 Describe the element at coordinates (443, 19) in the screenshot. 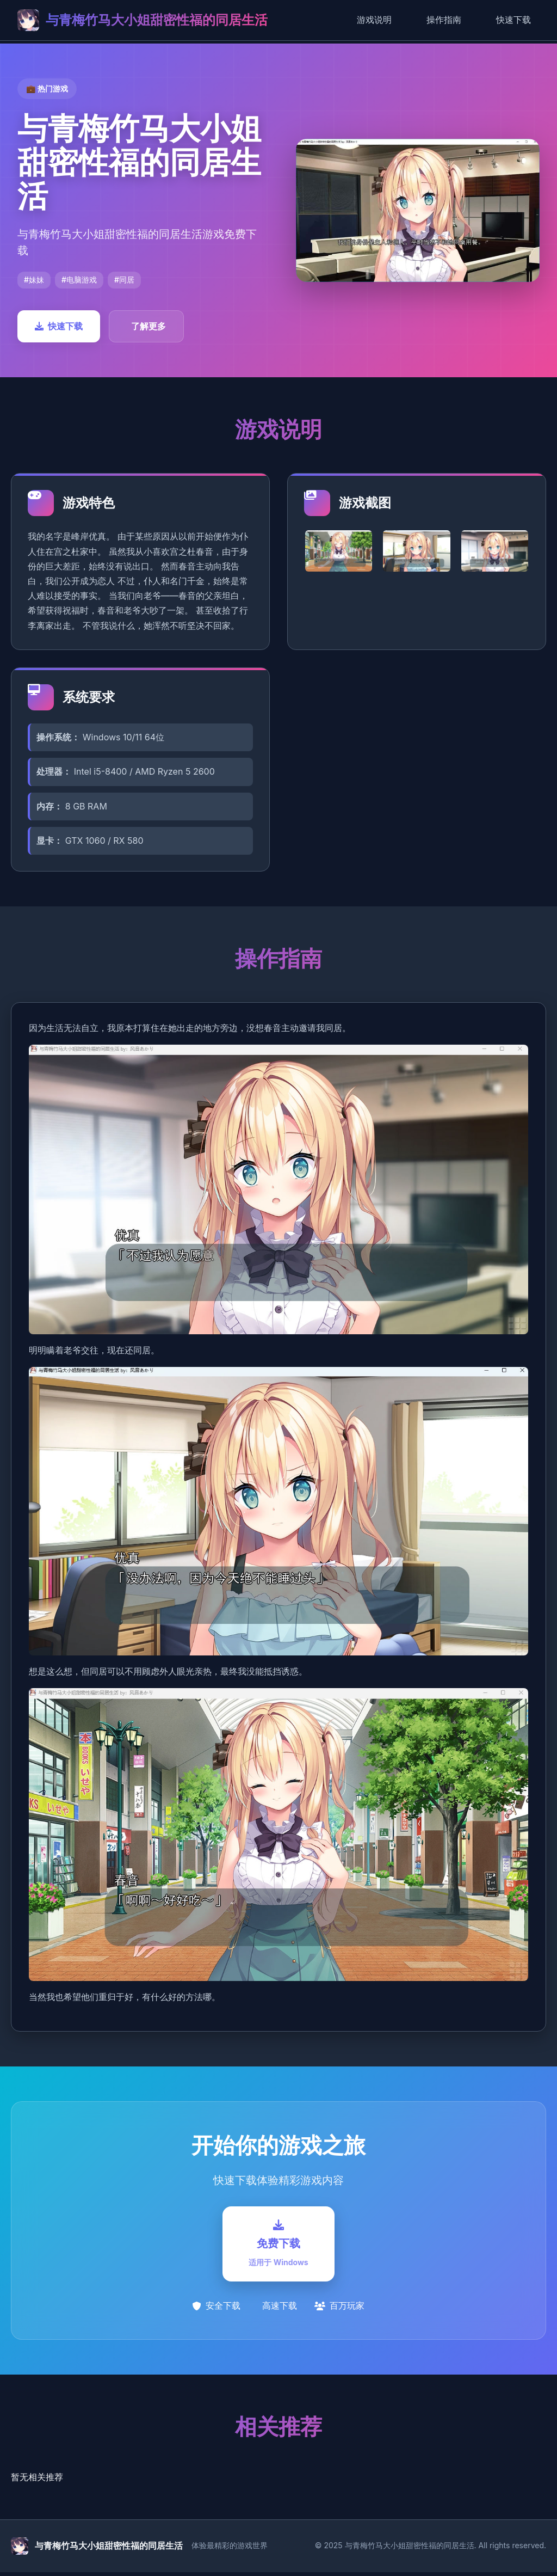

I see `操作指南` at that location.